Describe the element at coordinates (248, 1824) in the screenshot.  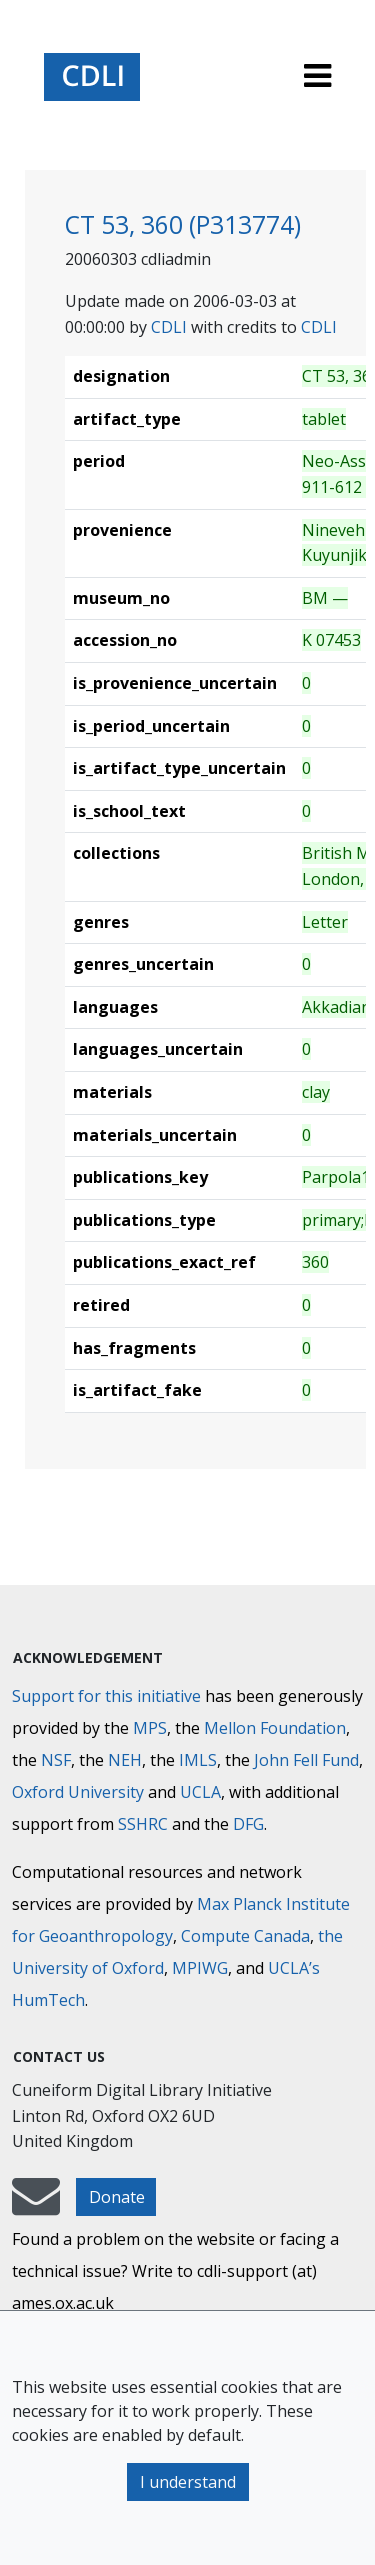
I see `DFG [Deutsche Forschungsgemeinschaft]` at that location.